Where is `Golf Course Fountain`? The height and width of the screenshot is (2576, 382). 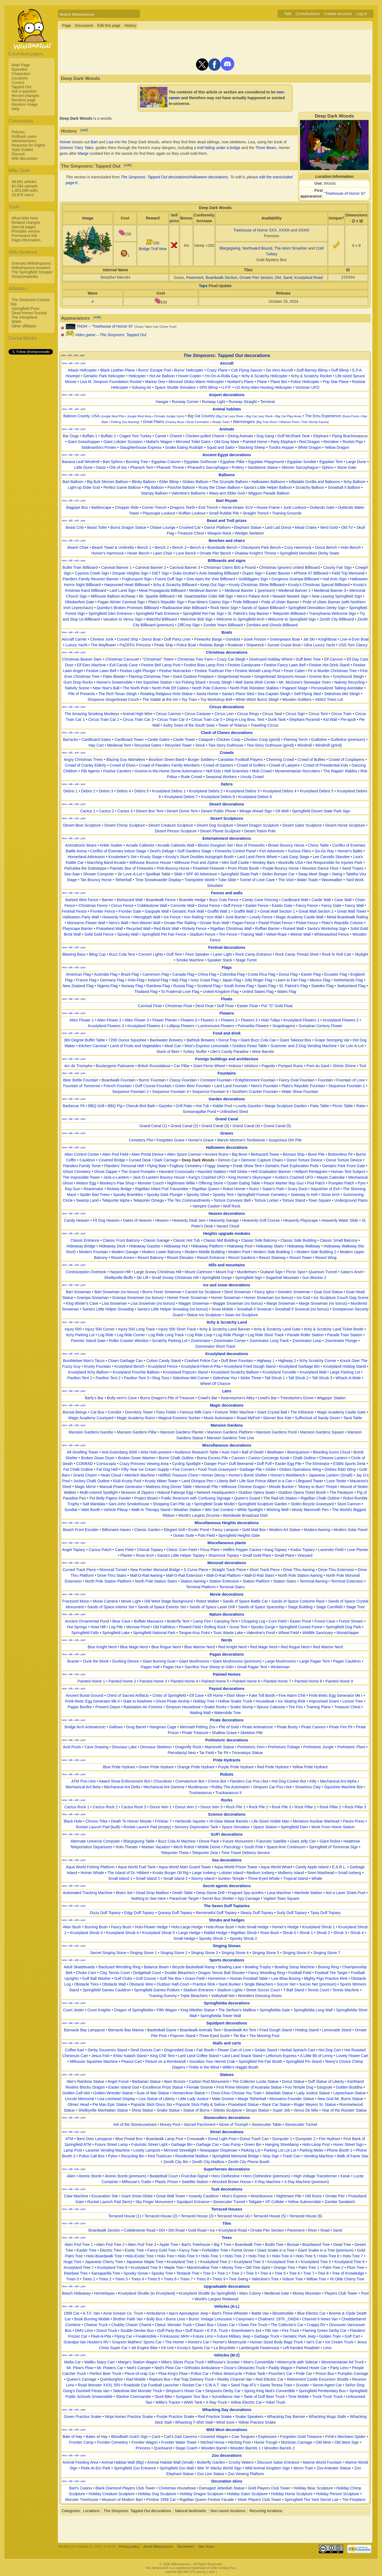
Golf Course Fountain is located at coordinates (153, 1086).